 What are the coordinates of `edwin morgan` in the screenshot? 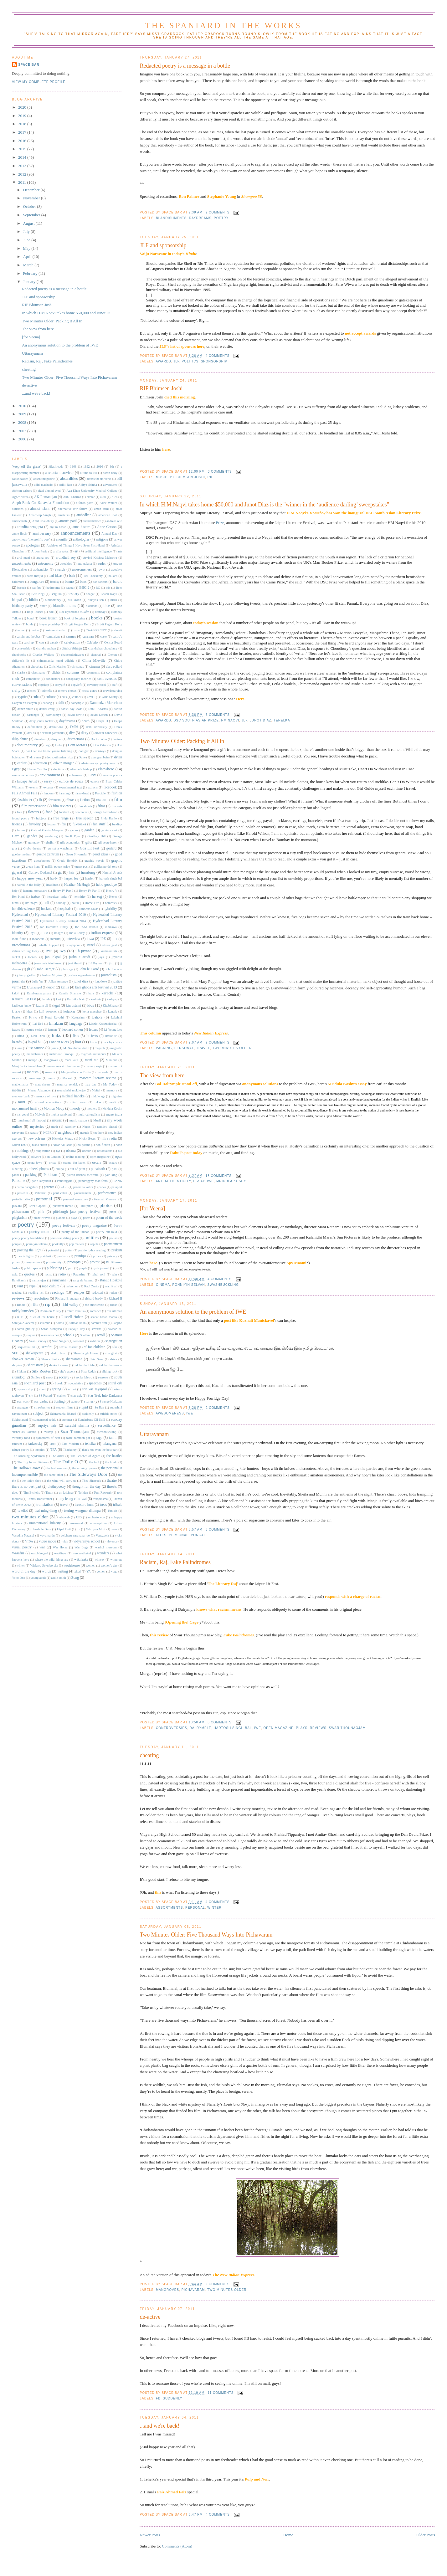 It's located at (64, 763).